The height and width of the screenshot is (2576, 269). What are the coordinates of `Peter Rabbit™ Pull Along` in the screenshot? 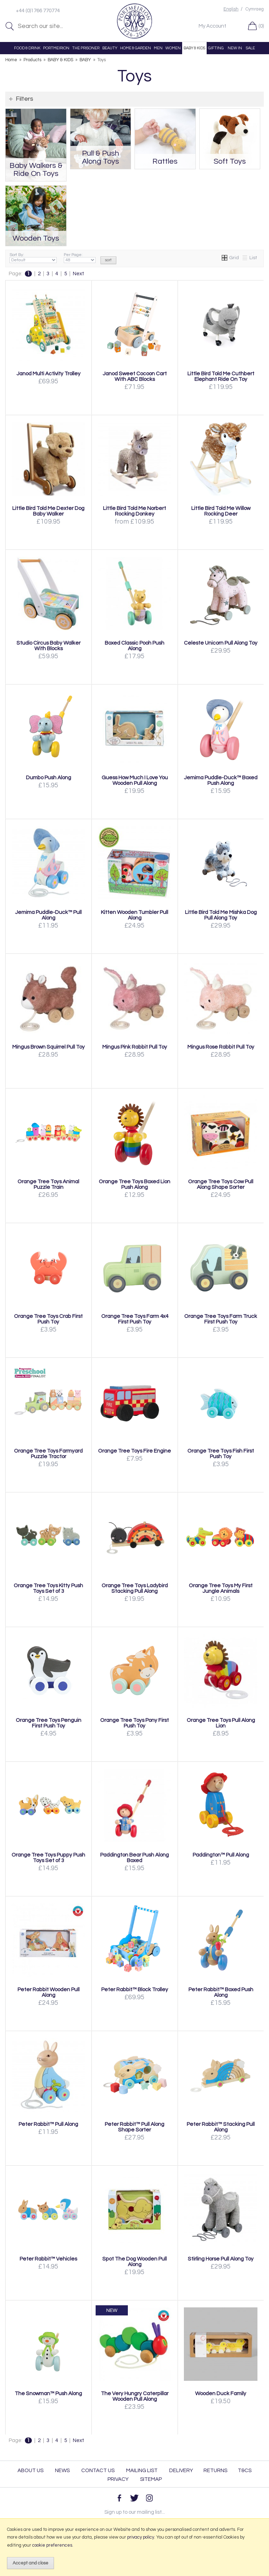 It's located at (48, 2124).